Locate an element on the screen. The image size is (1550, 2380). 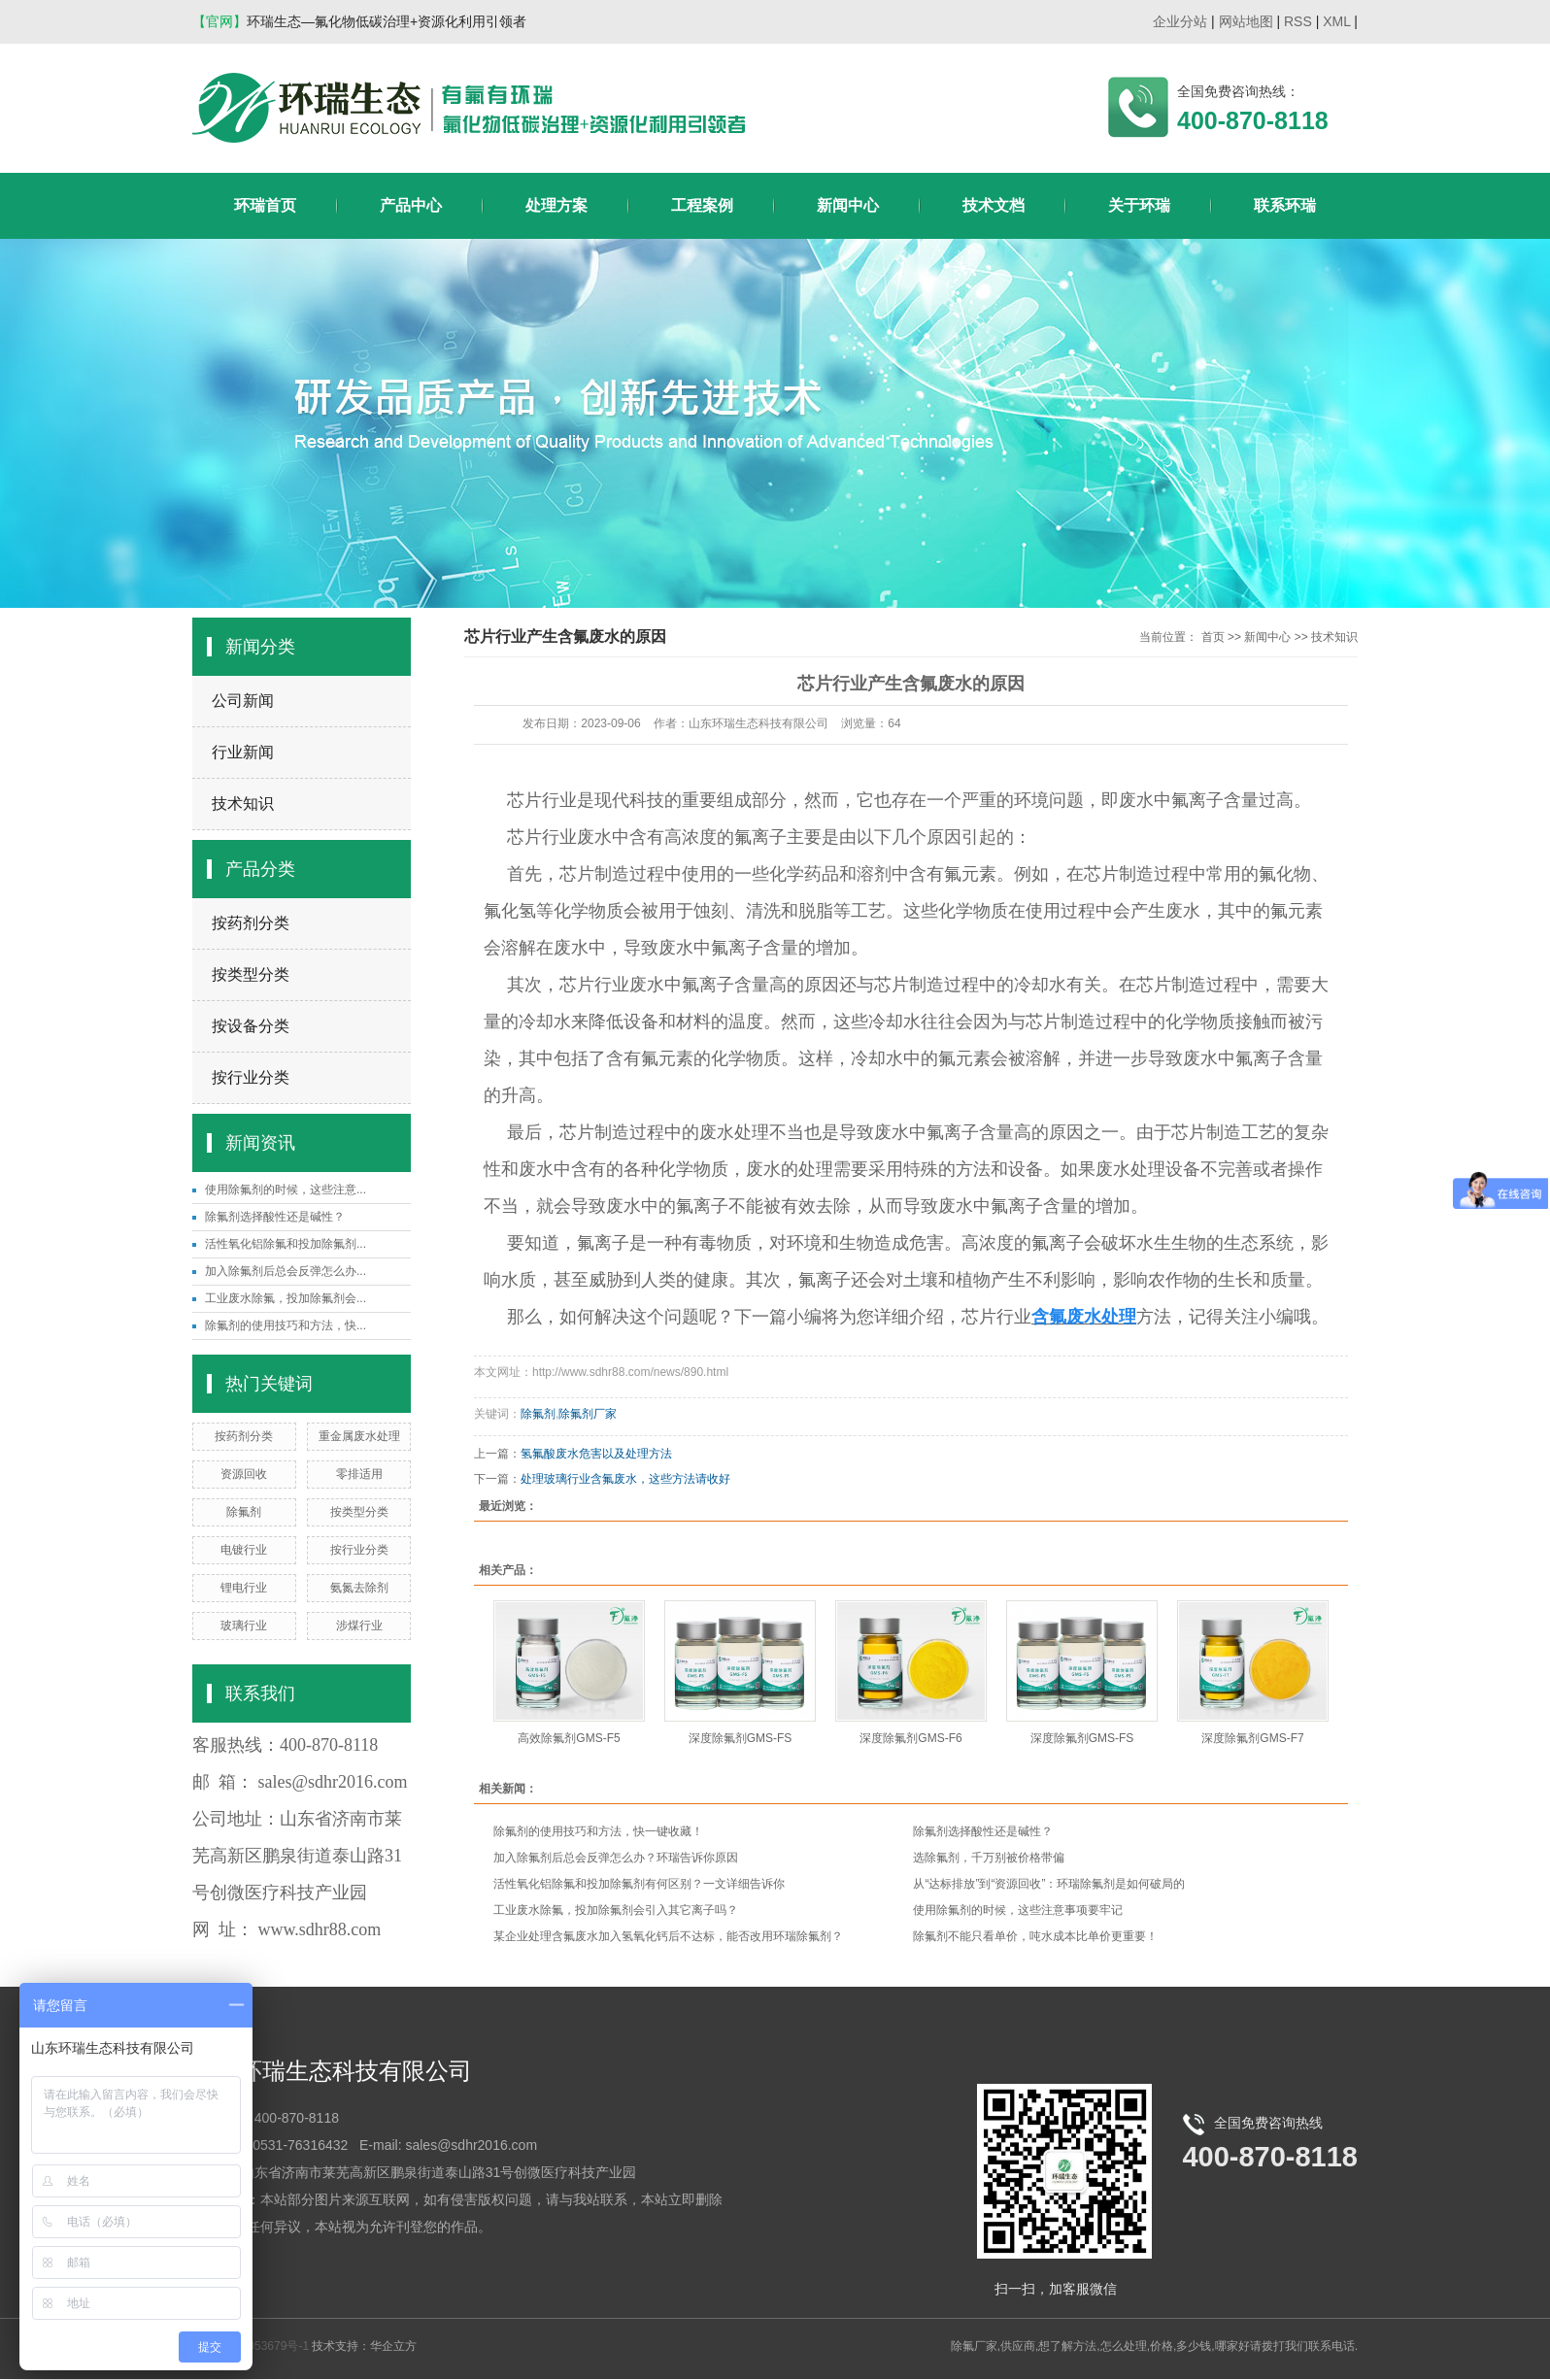
除氟剂选择酸性还是碱性？ is located at coordinates (275, 1217).